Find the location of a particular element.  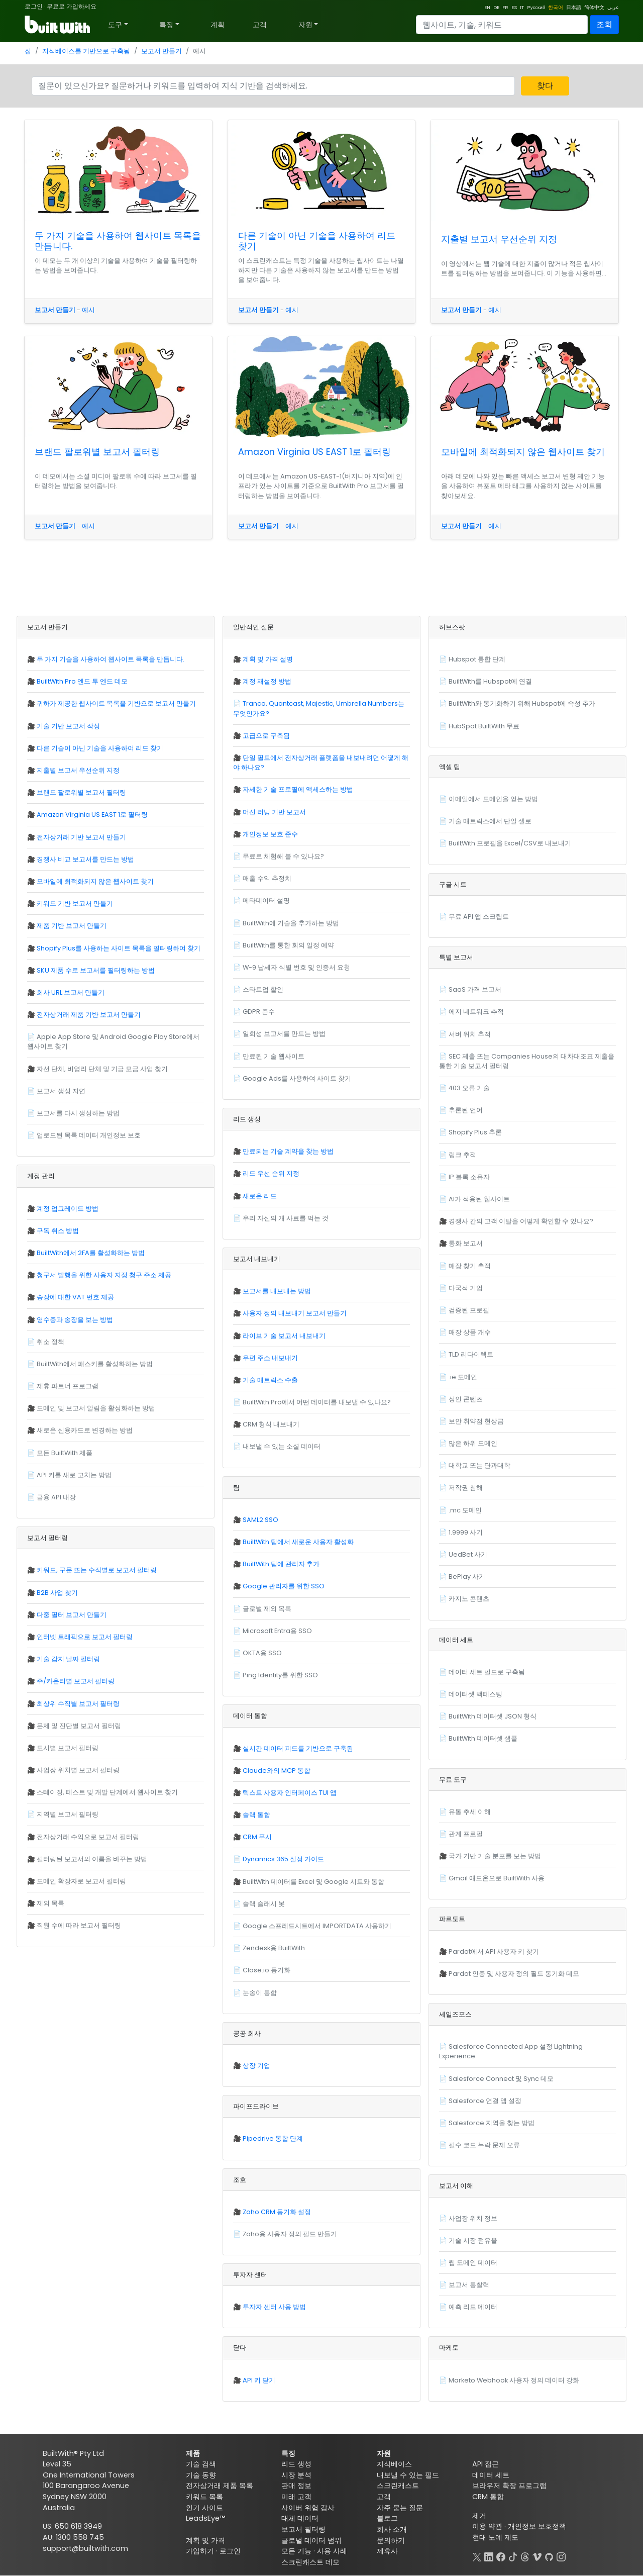

경쟁사 비교 보고서를 만드는 방법 is located at coordinates (85, 859).